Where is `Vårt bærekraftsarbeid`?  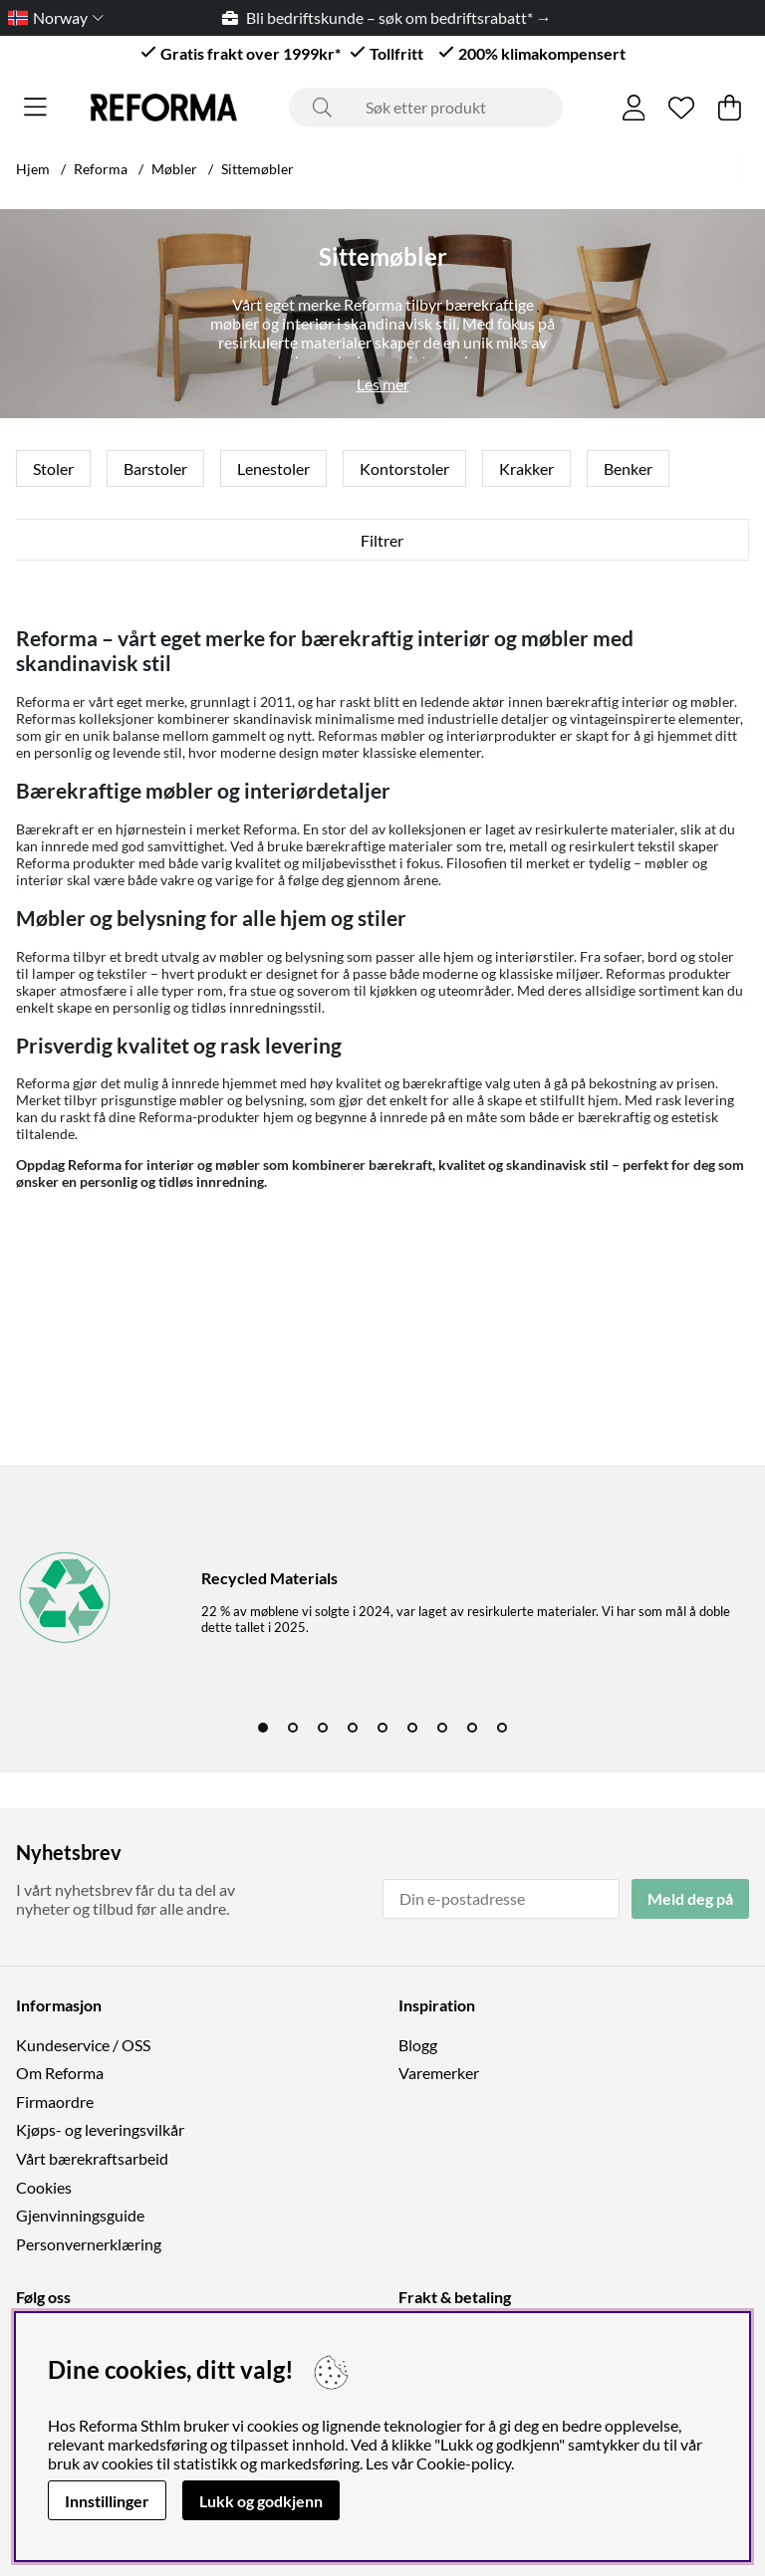
Vårt bærekraftsarbeid is located at coordinates (92, 2158).